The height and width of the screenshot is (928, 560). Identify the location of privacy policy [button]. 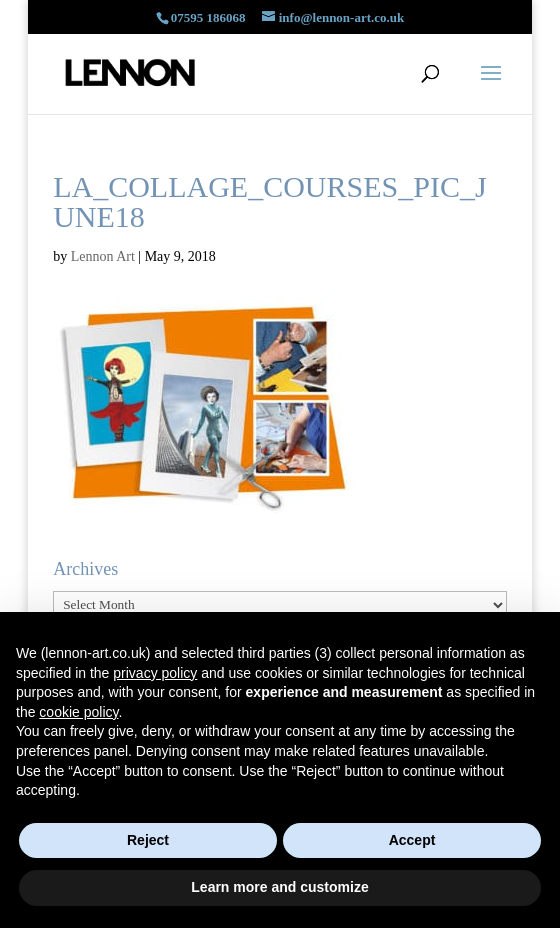
(155, 673).